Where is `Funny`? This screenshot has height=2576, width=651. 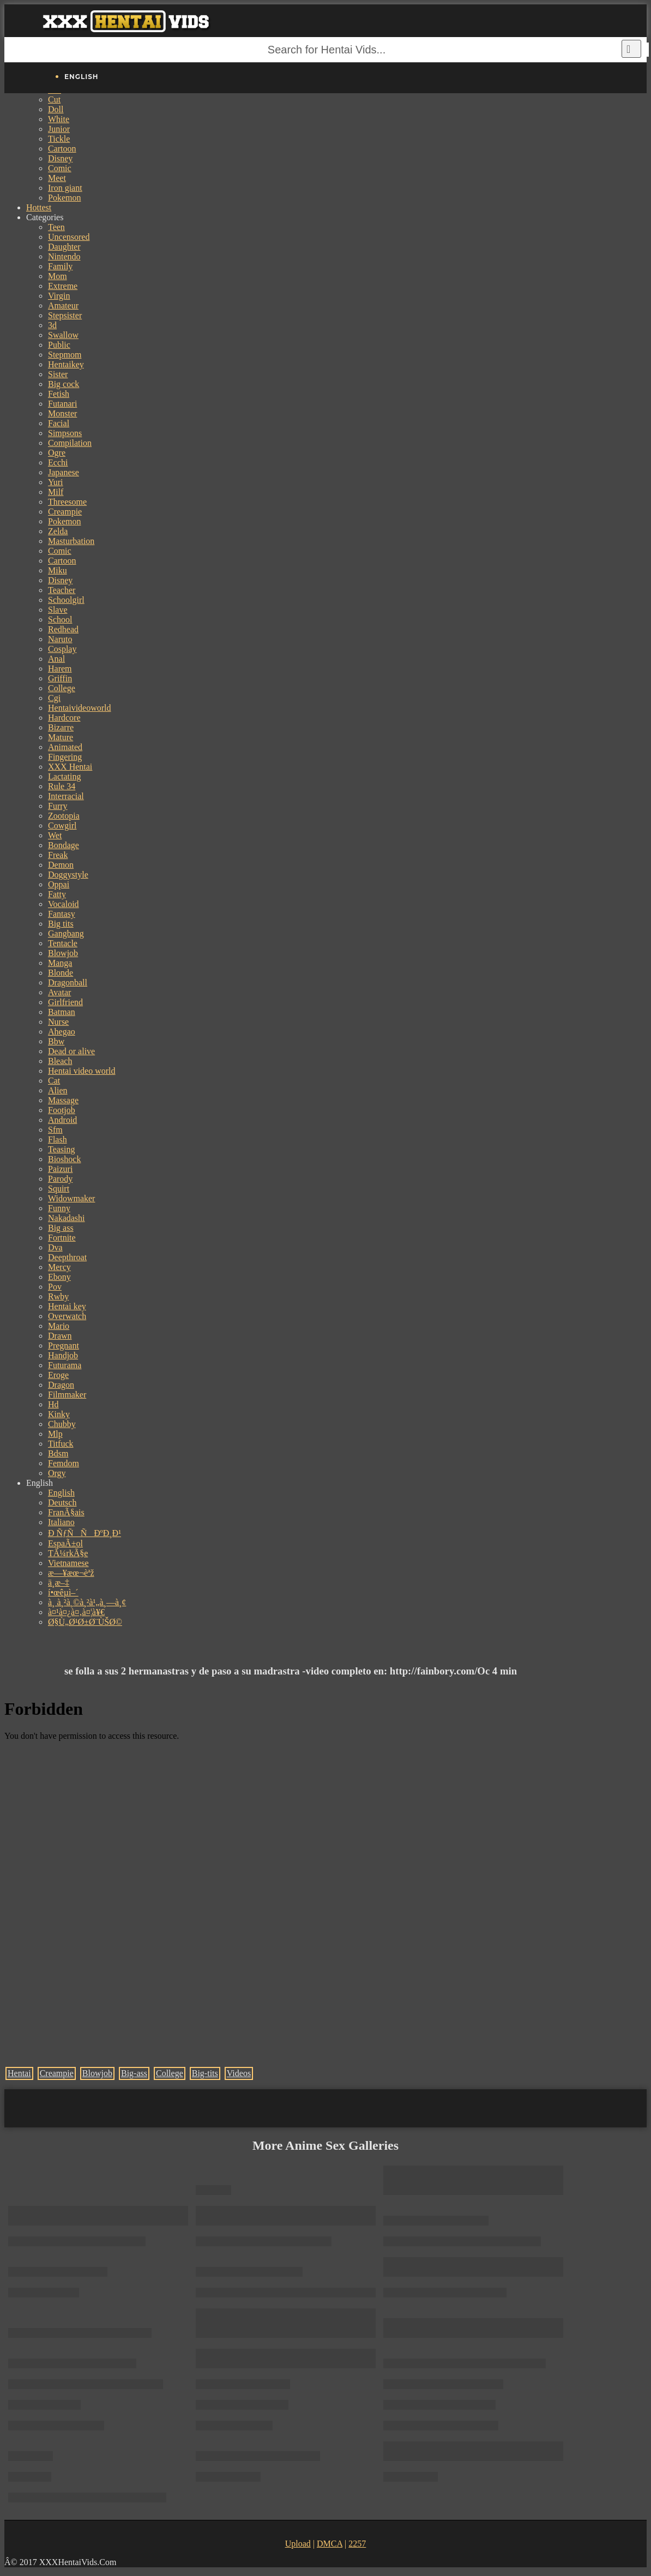 Funny is located at coordinates (59, 1208).